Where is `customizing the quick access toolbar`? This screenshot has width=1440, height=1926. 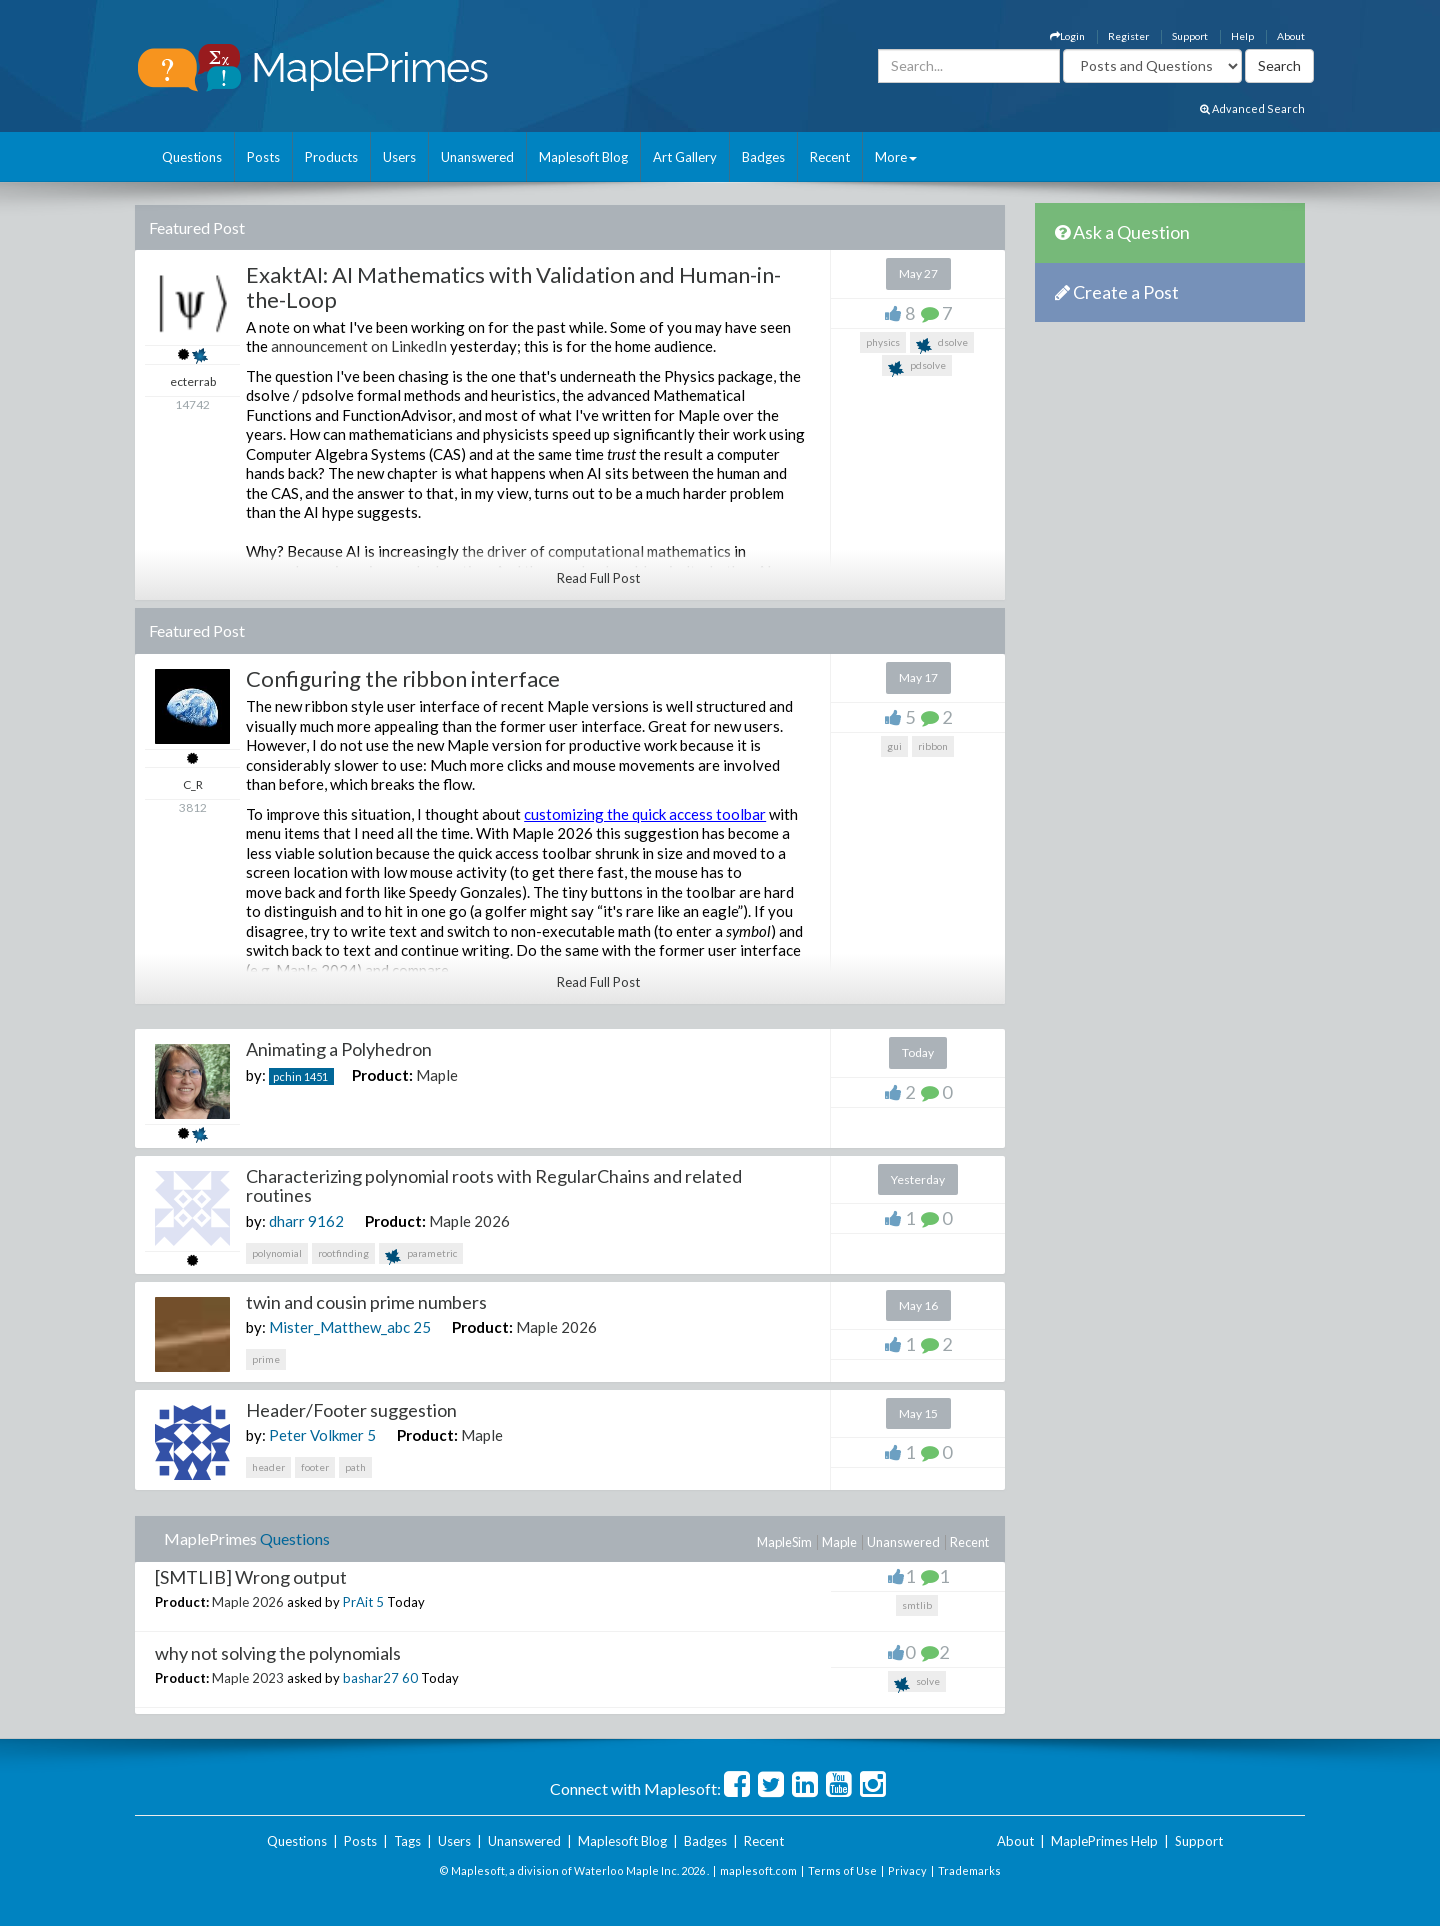 customizing the quick access toolbar is located at coordinates (645, 814).